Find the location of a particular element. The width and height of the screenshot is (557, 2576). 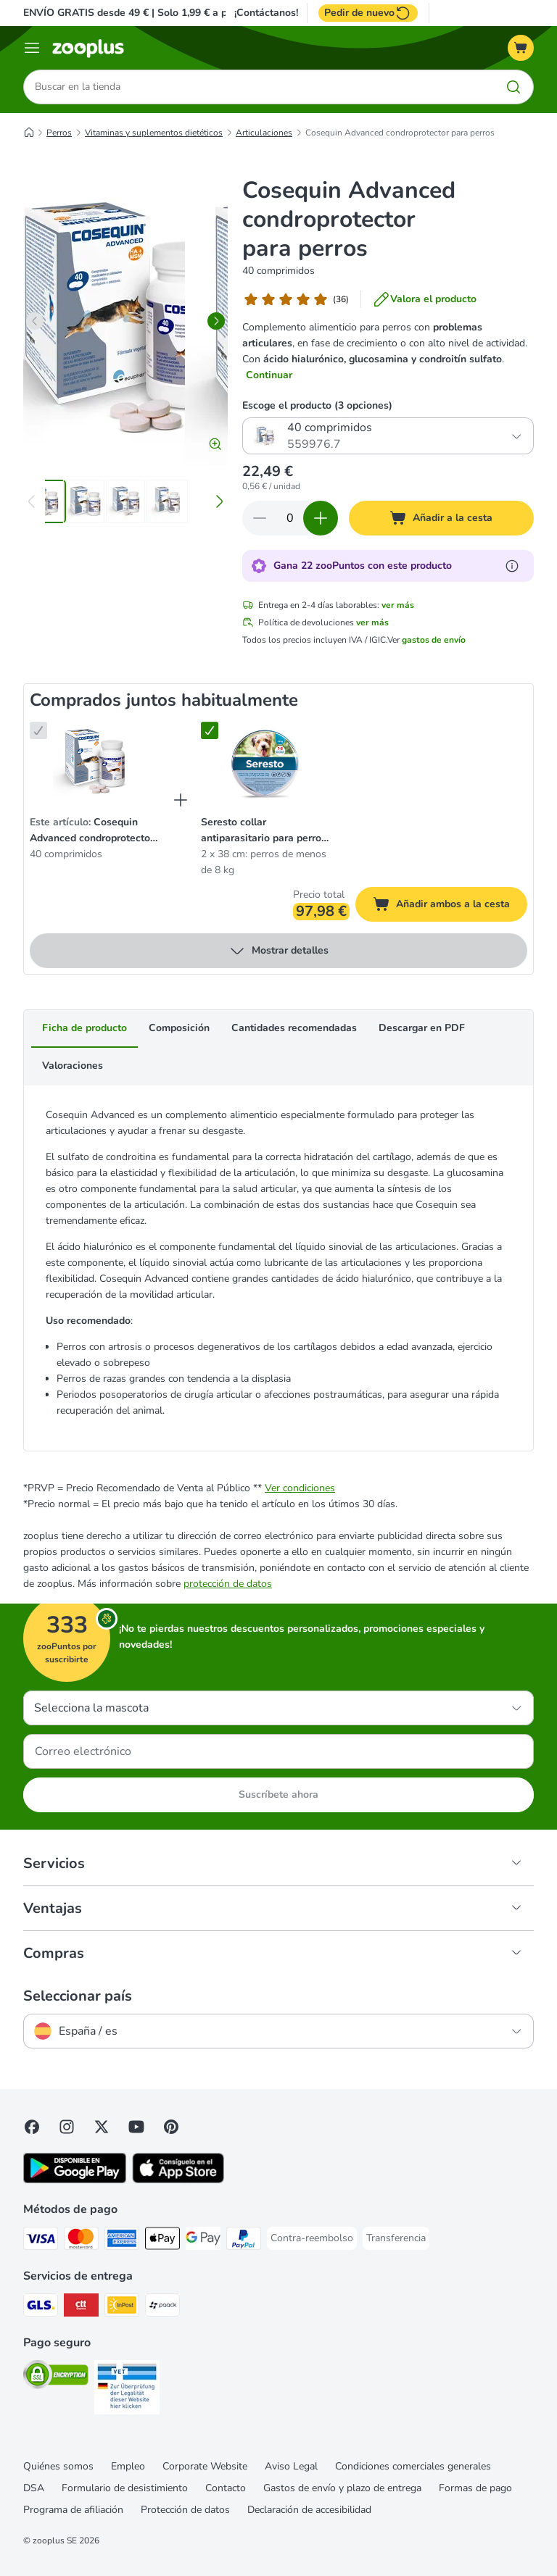

Vitaminas y suplementos dietéticos is located at coordinates (154, 132).